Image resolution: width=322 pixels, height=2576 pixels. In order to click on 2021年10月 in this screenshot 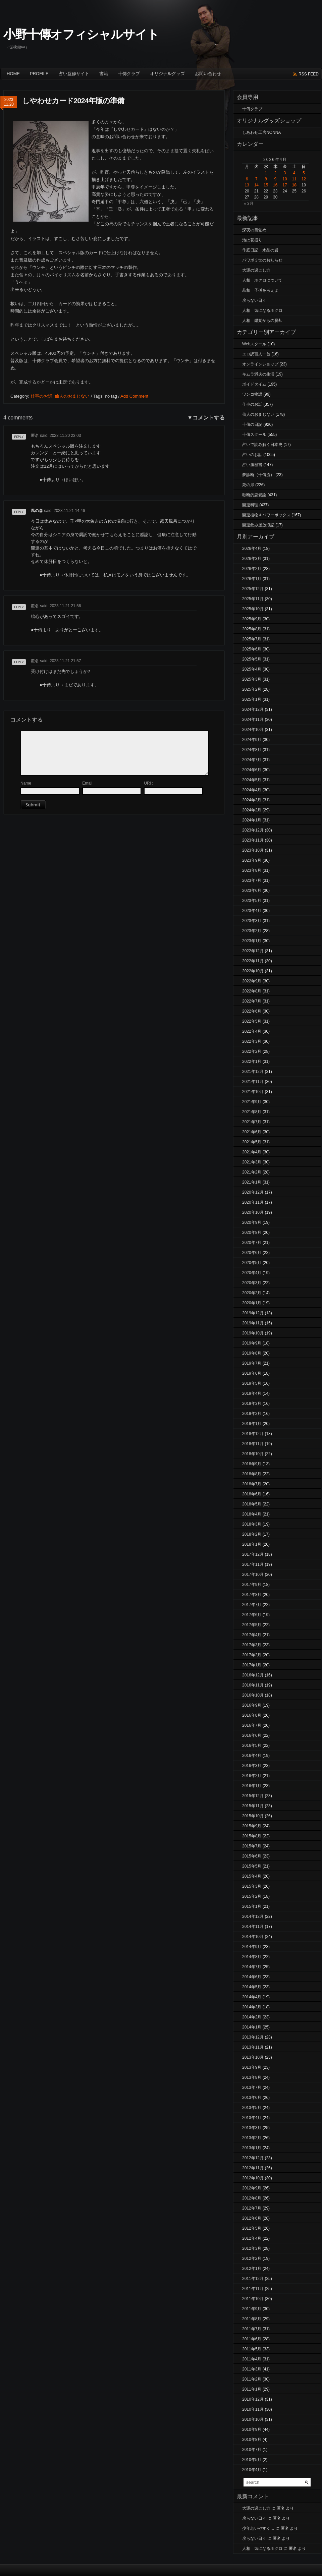, I will do `click(253, 1091)`.